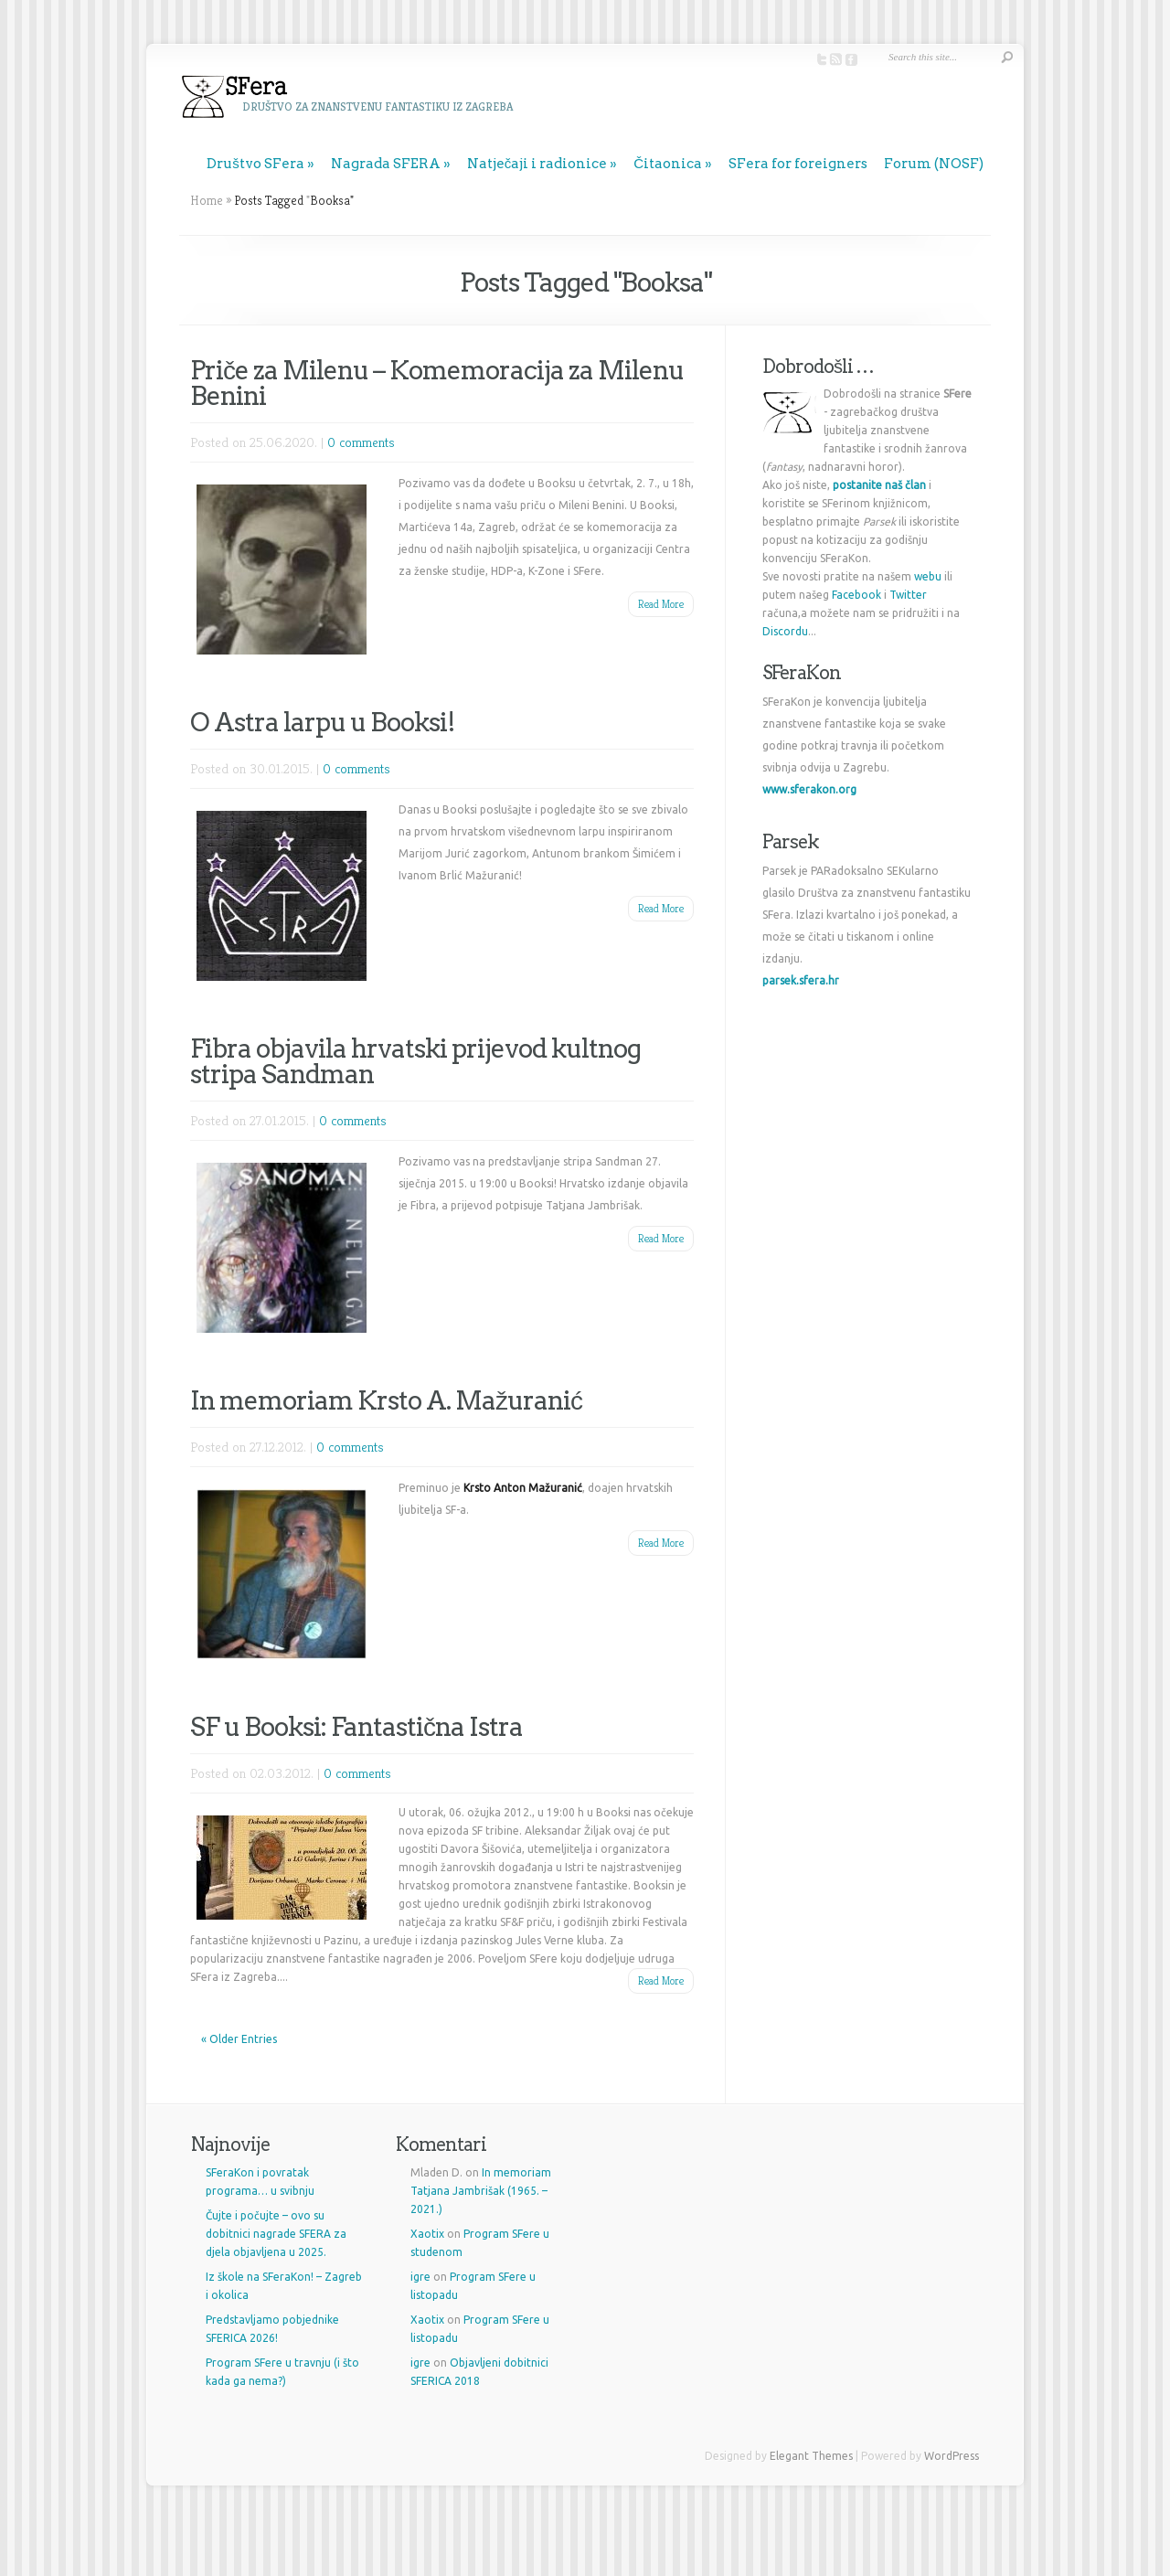 This screenshot has height=2576, width=1170. Describe the element at coordinates (361, 442) in the screenshot. I see `0 comments` at that location.